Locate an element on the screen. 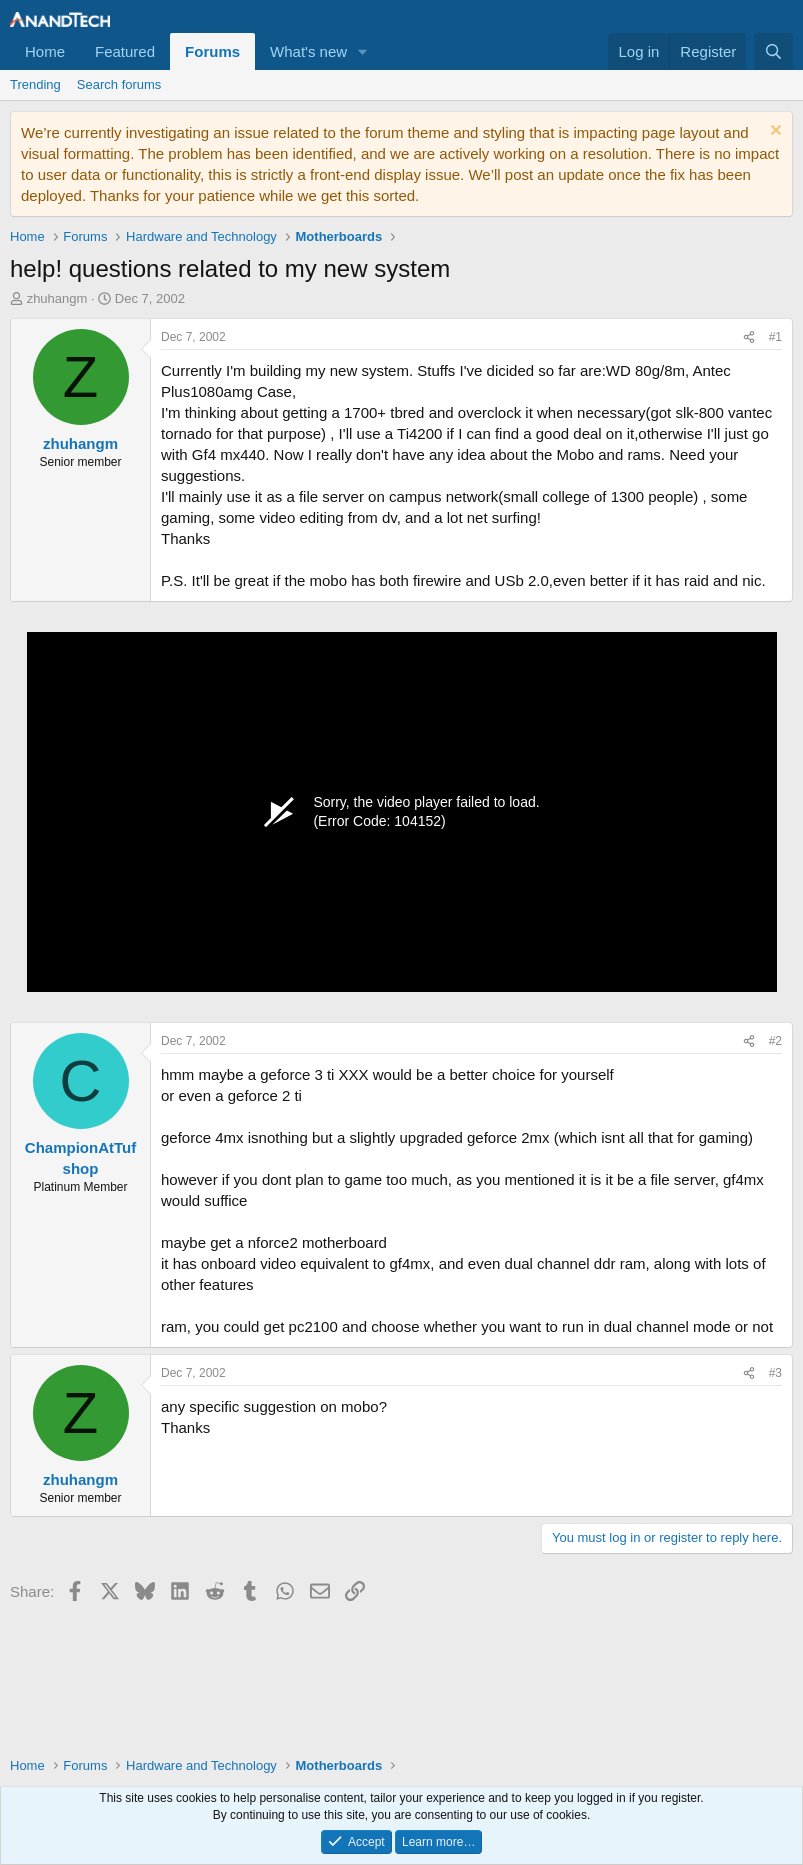 Image resolution: width=803 pixels, height=1865 pixels. [Dismiss notice] is located at coordinates (773, 132).